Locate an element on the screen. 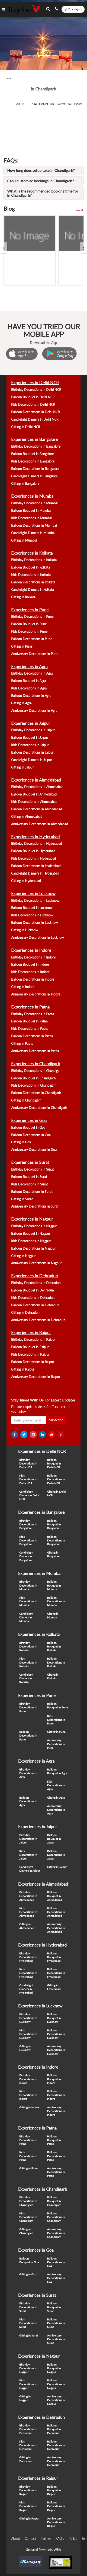 The image size is (87, 2576). Experiences in Indore is located at coordinates (31, 950).